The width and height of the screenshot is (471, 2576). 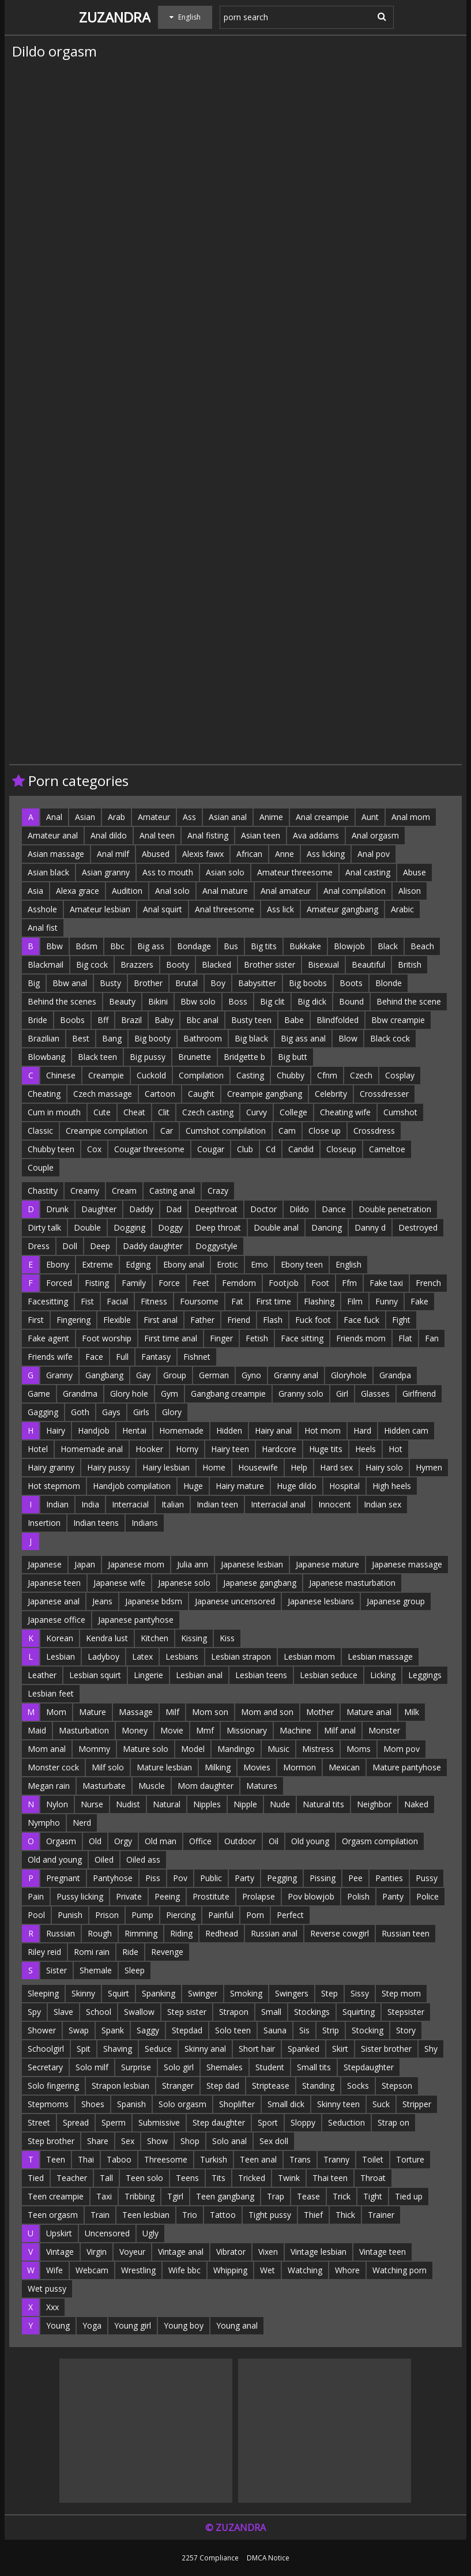 I want to click on Hairy granny, so click(x=51, y=1467).